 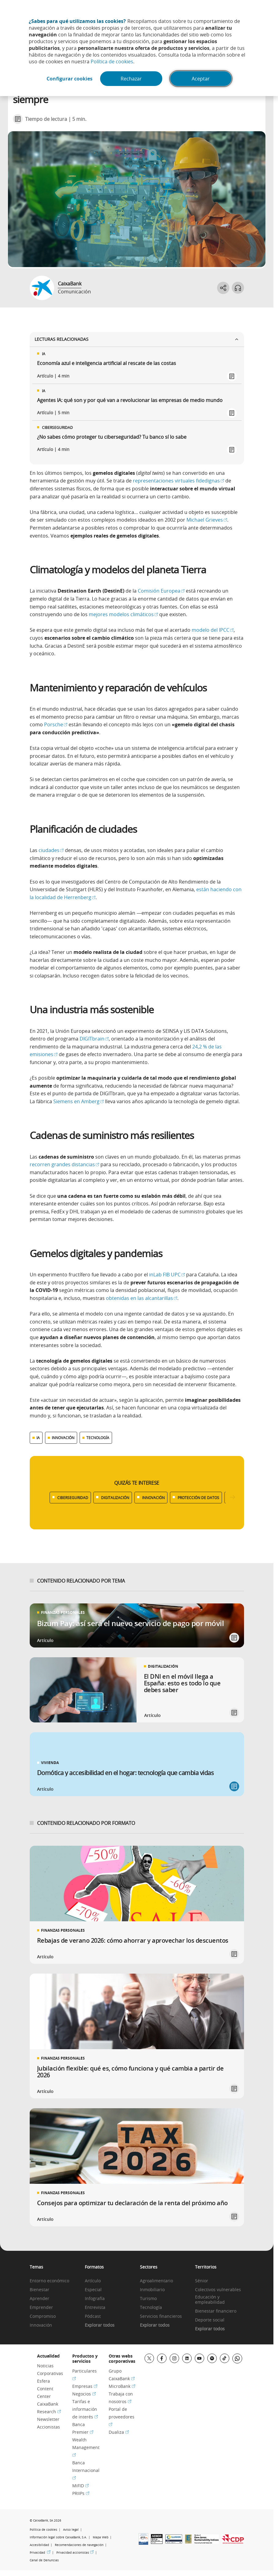 I want to click on CIBERSEGURIDAD, so click(x=72, y=1497).